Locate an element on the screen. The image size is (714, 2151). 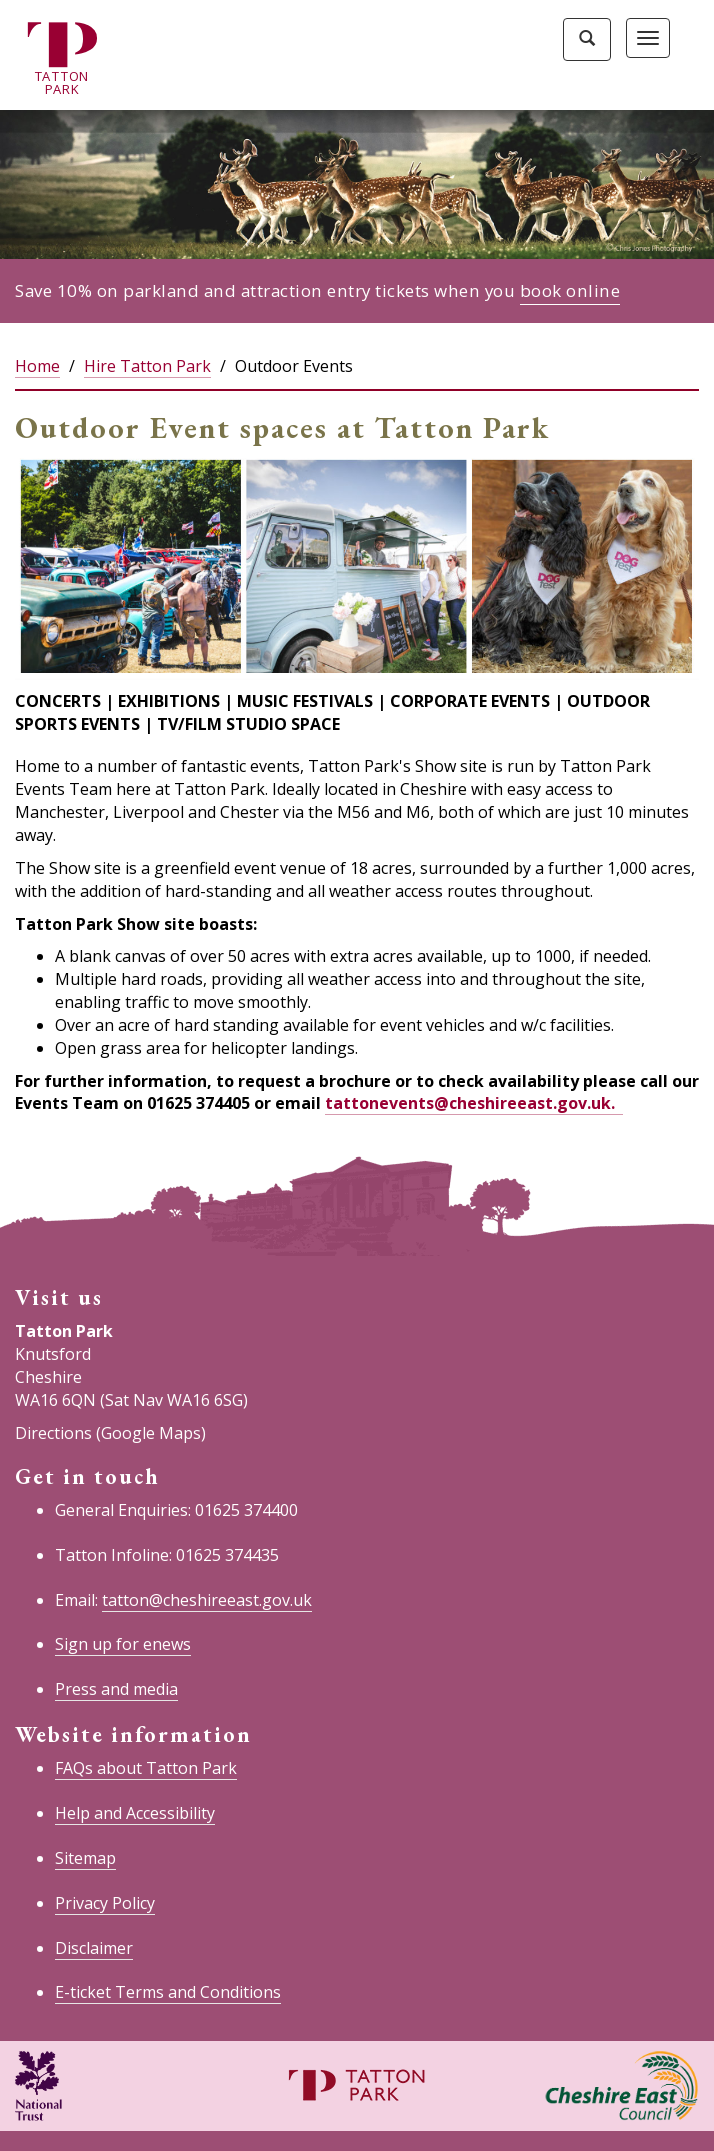
FAQs about Tatton Park is located at coordinates (146, 1768).